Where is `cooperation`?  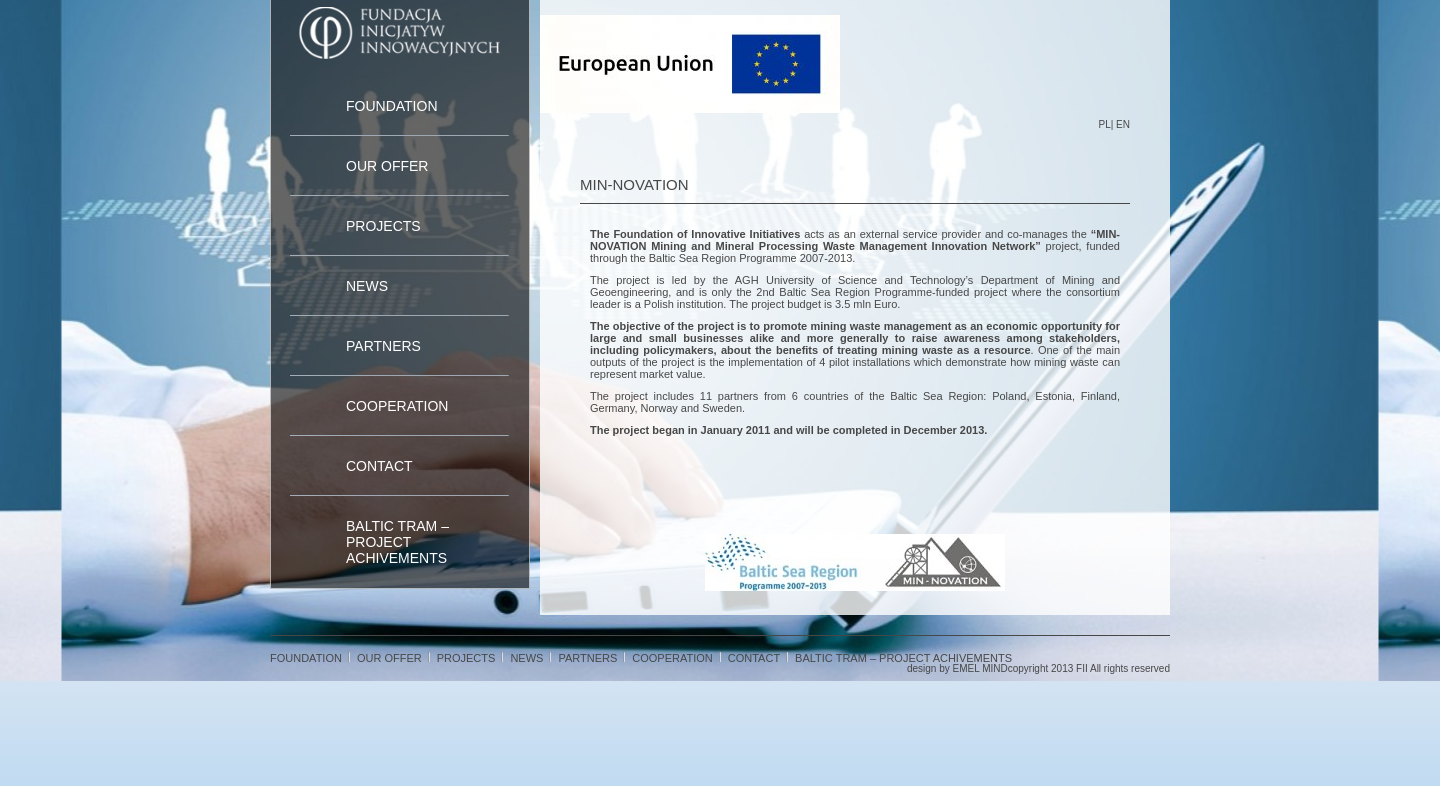
cooperation is located at coordinates (397, 406).